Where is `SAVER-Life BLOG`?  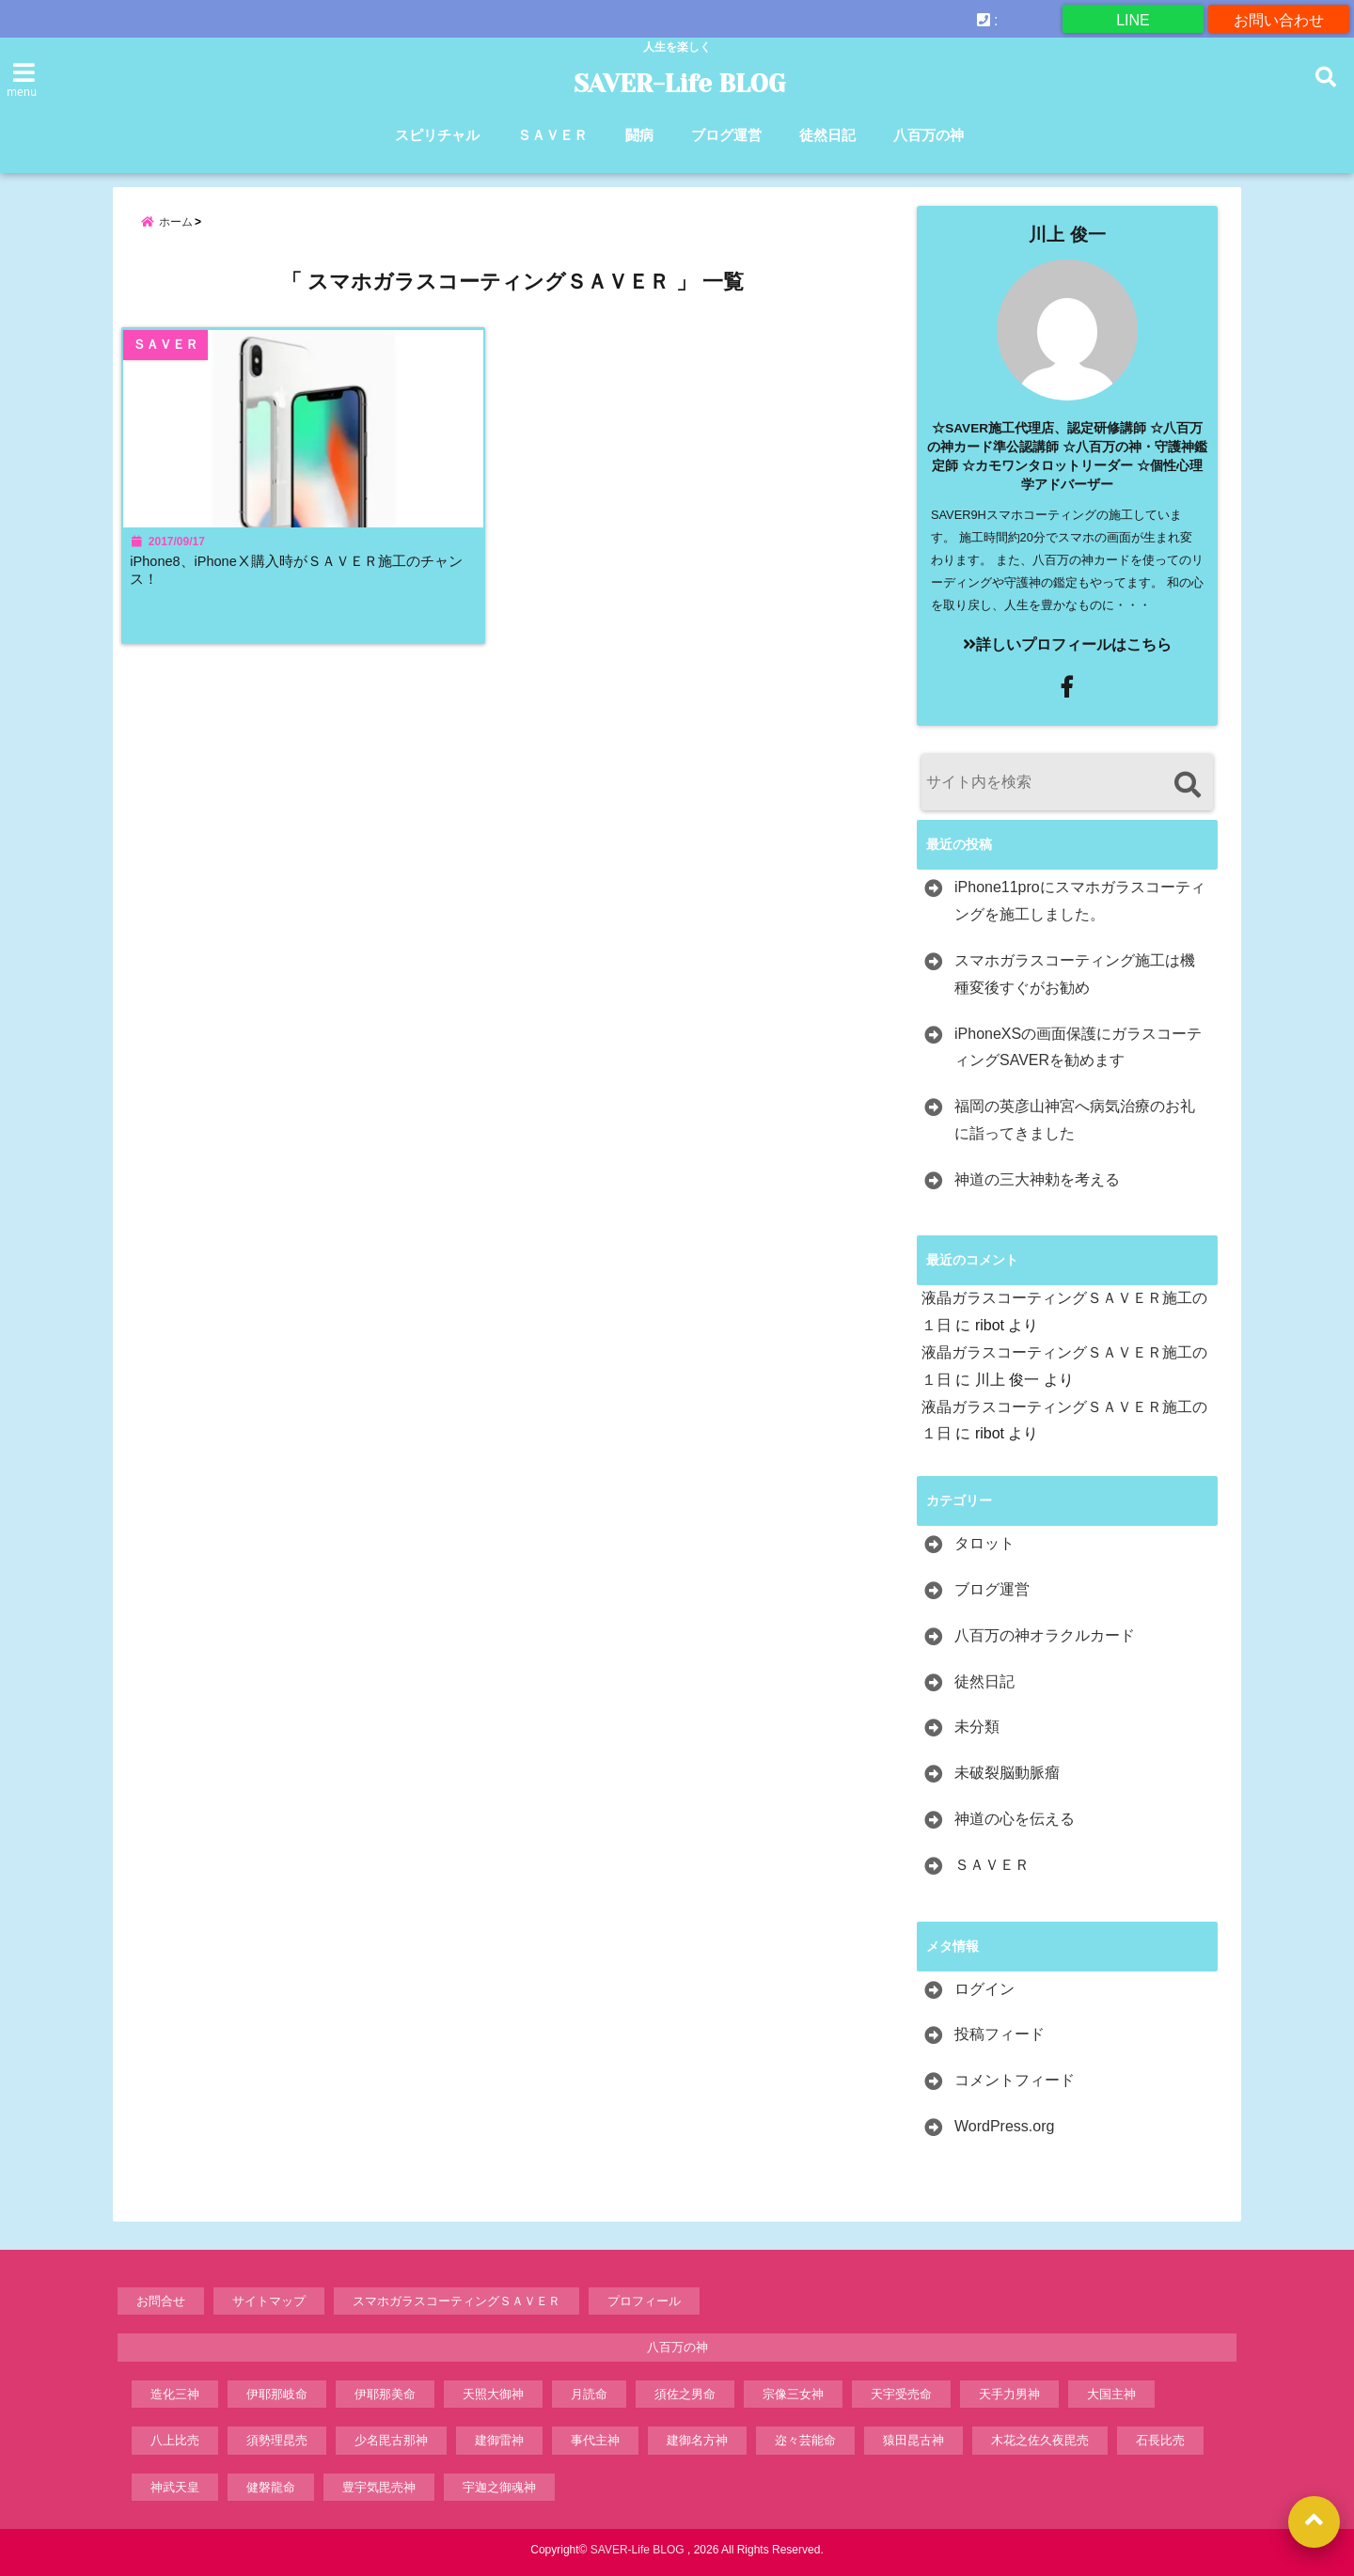 SAVER-Life BLOG is located at coordinates (679, 84).